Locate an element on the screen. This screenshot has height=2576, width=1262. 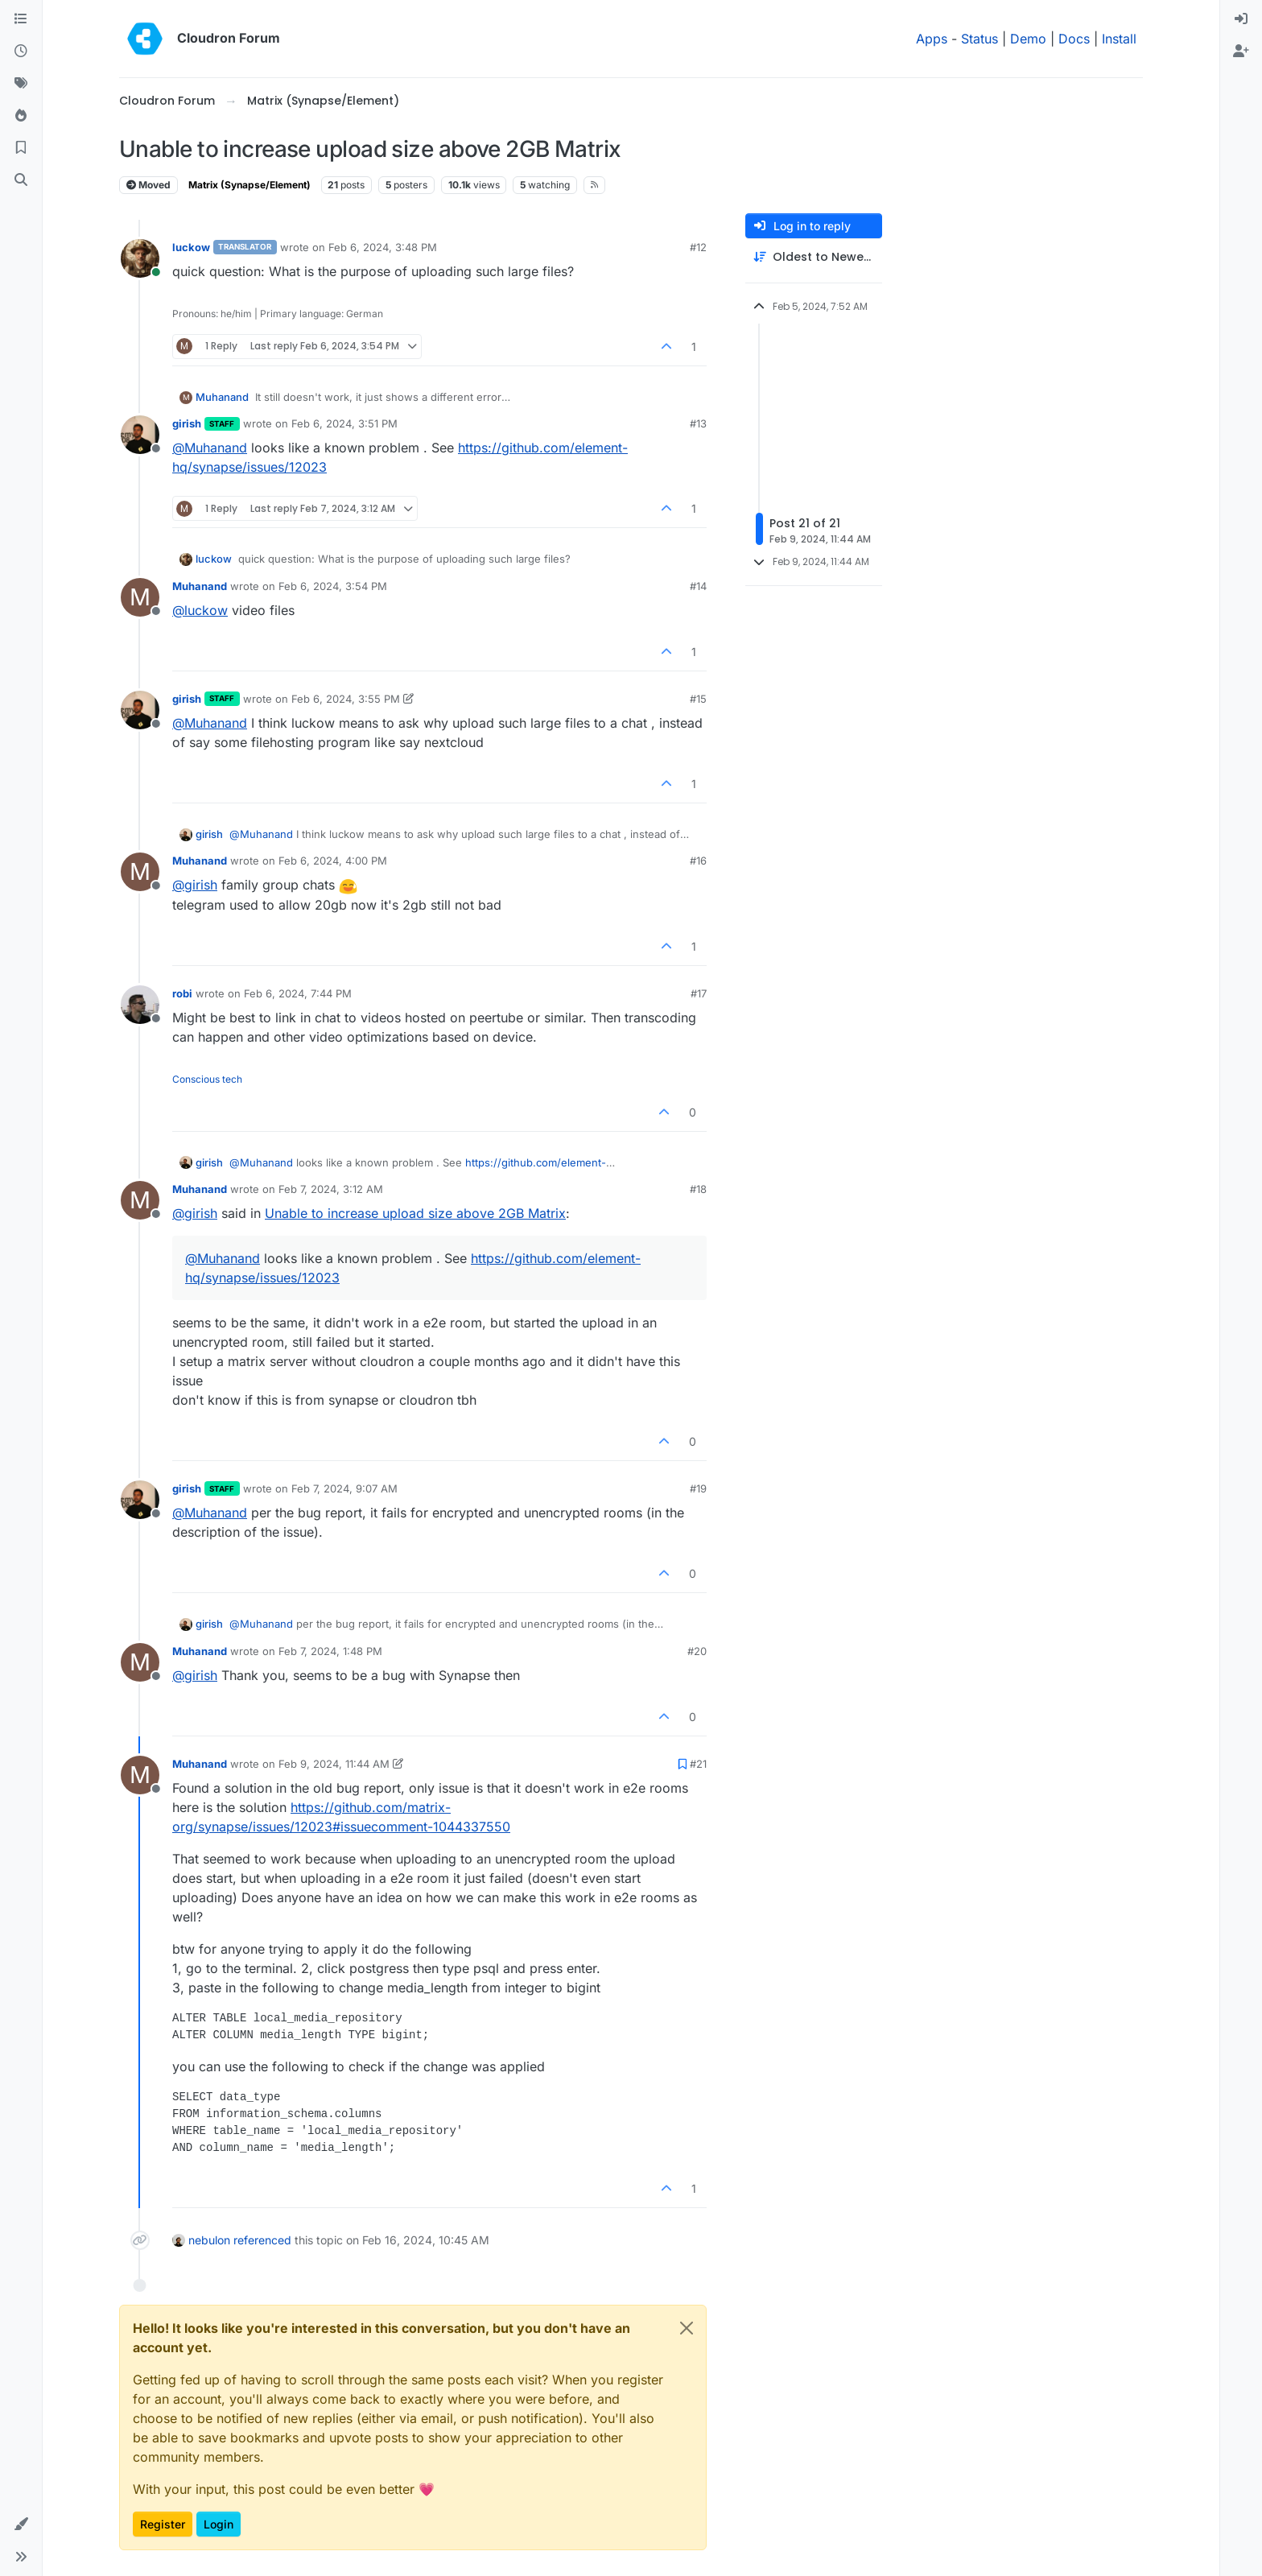
Feb 6, 2024, 3:48 PM is located at coordinates (382, 247).